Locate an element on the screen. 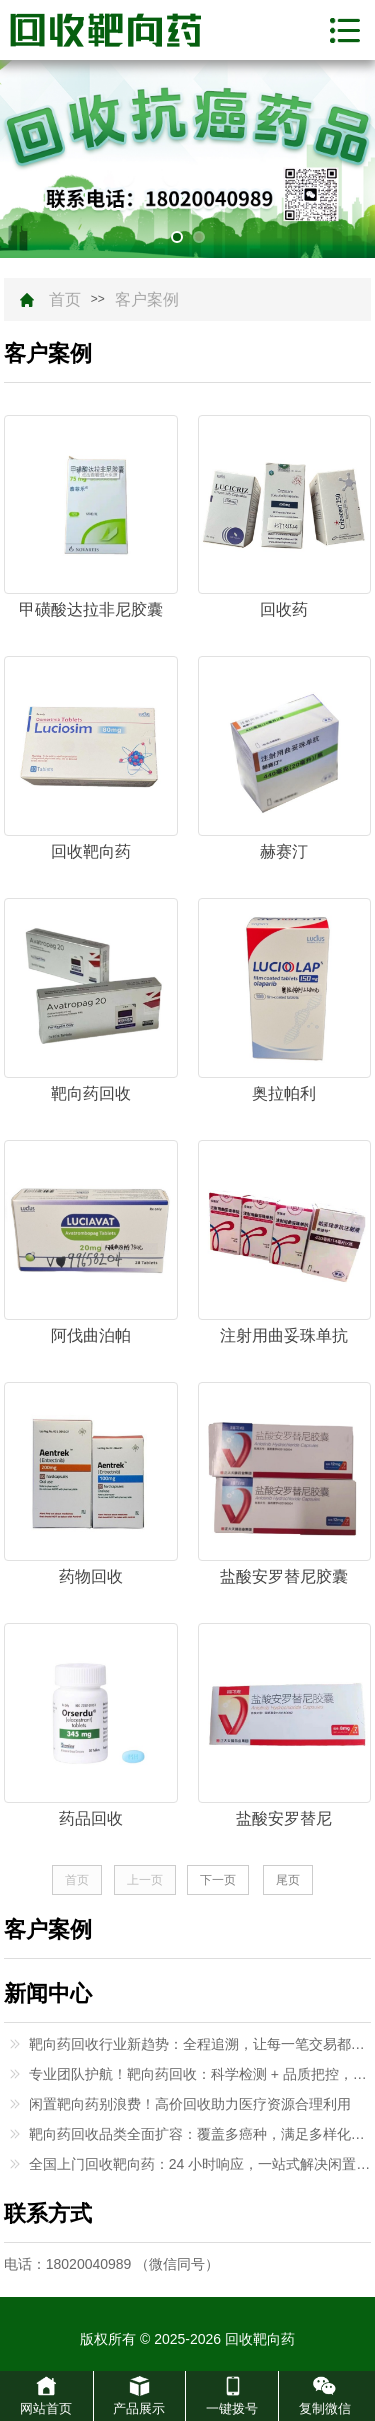 The image size is (375, 2421). 专业团队护航！靶向药回收：科学检测 + 品质把控，高价有保障 is located at coordinates (200, 2074).